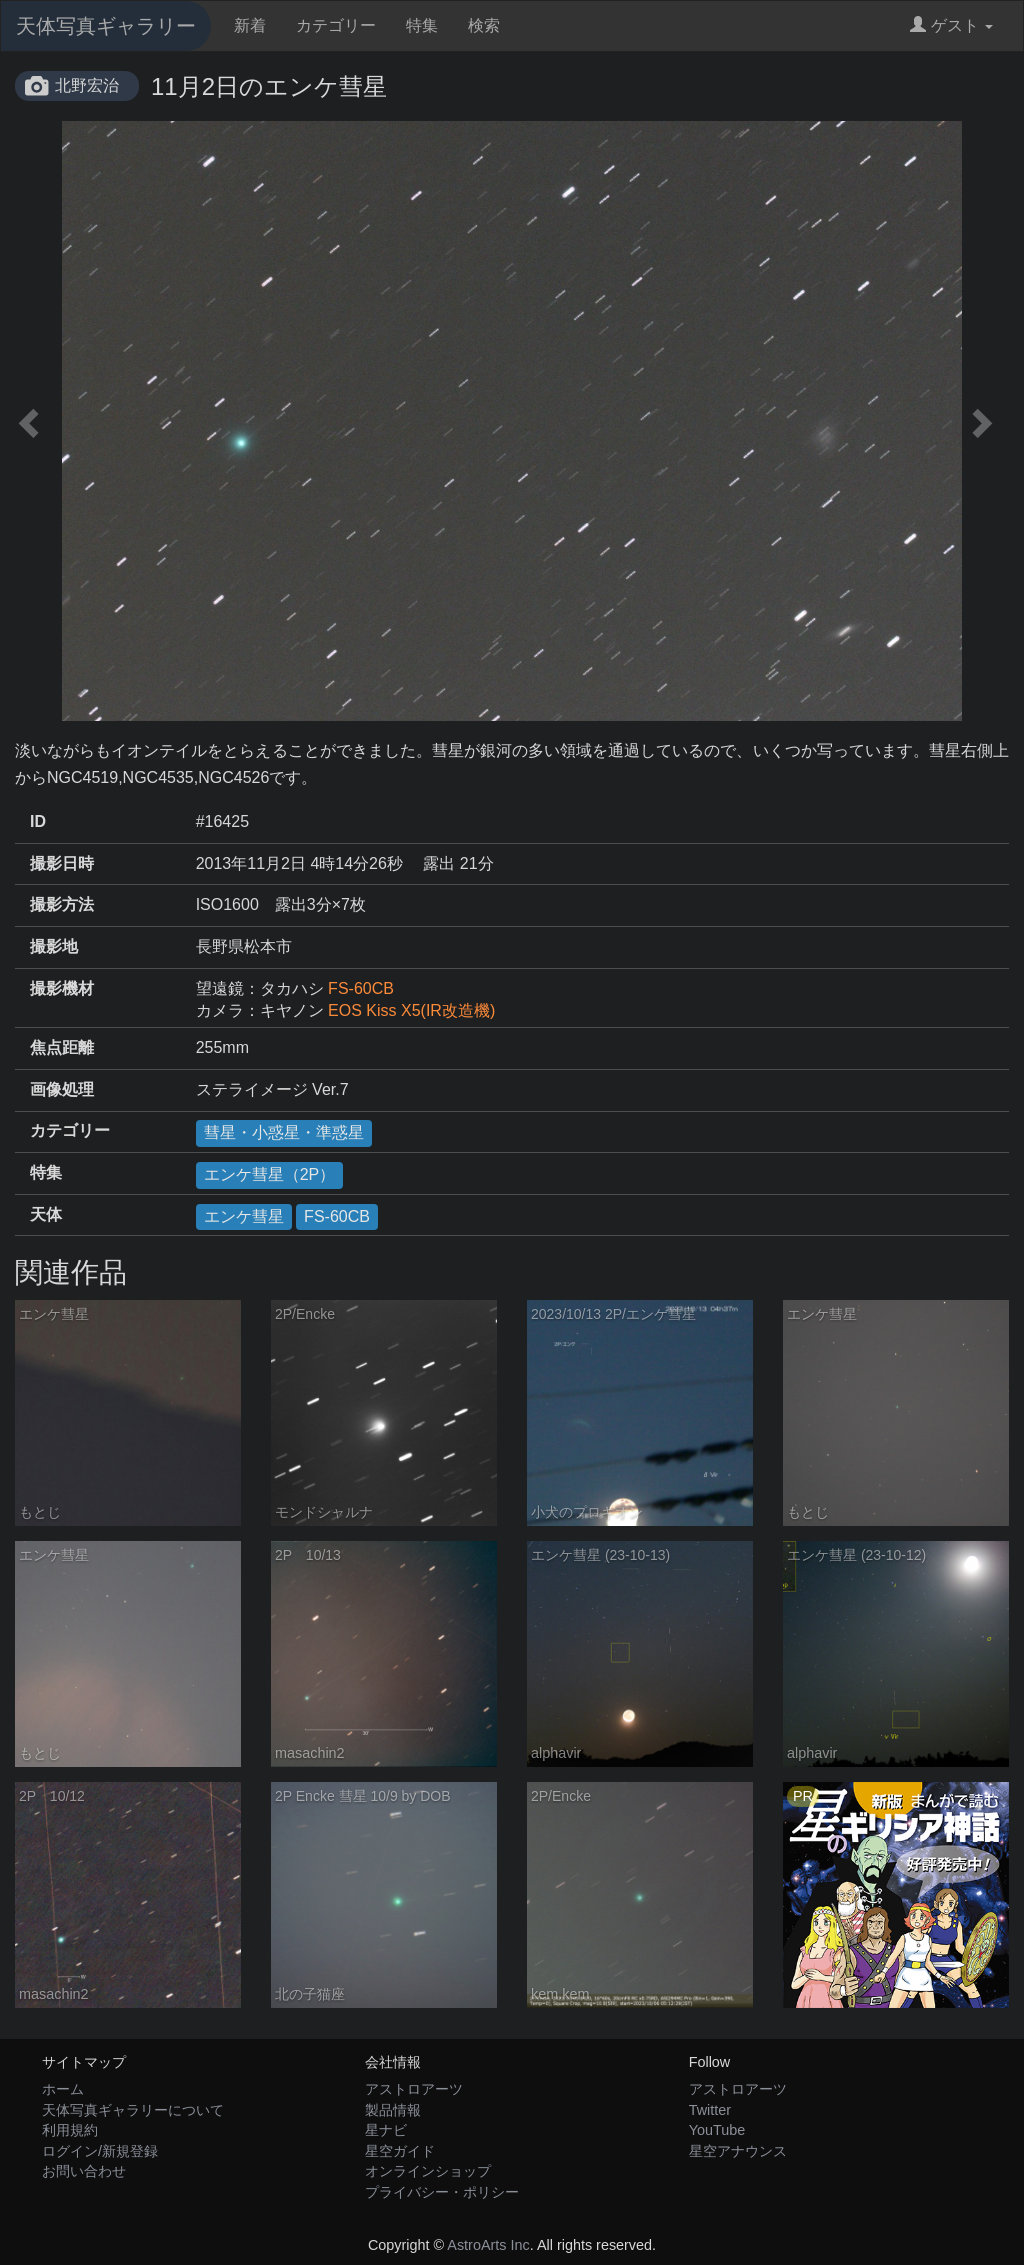 This screenshot has width=1024, height=2265. I want to click on プライバシー・ポリシー, so click(442, 2192).